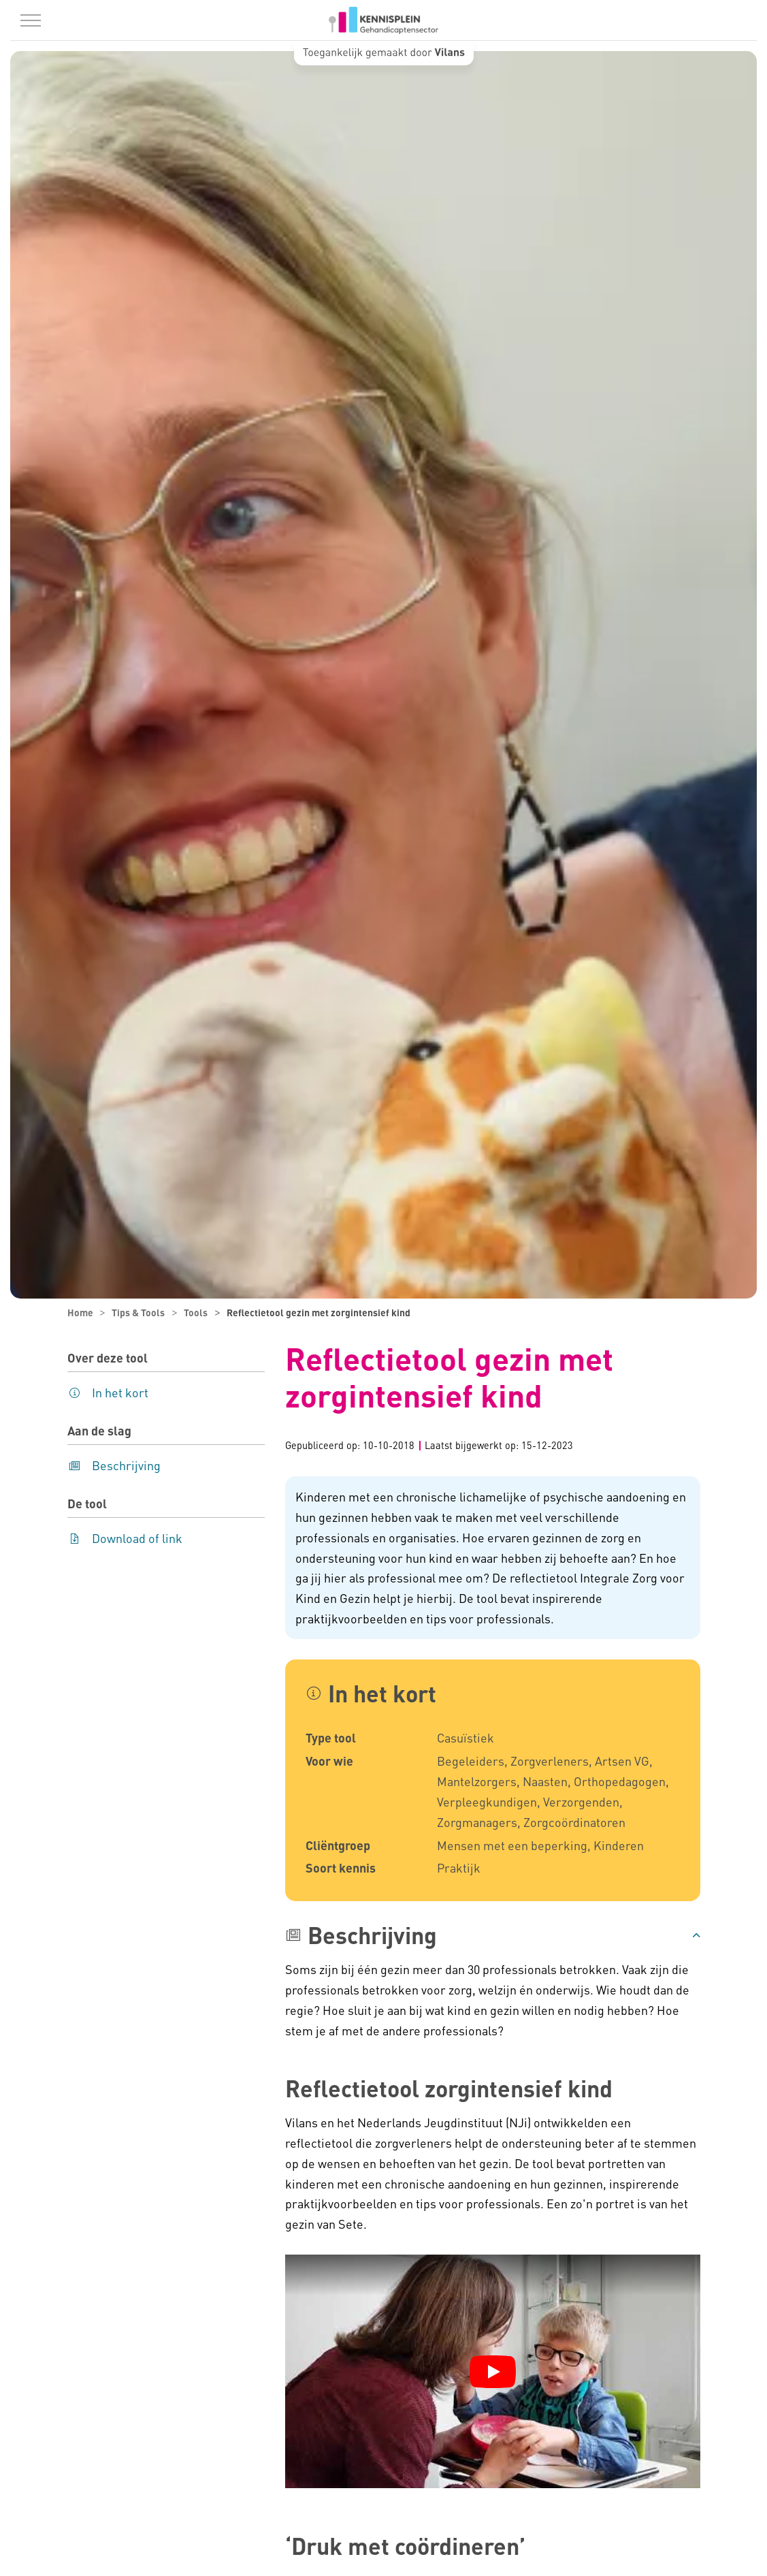  I want to click on [YouTube video afspelen], so click(493, 2371).